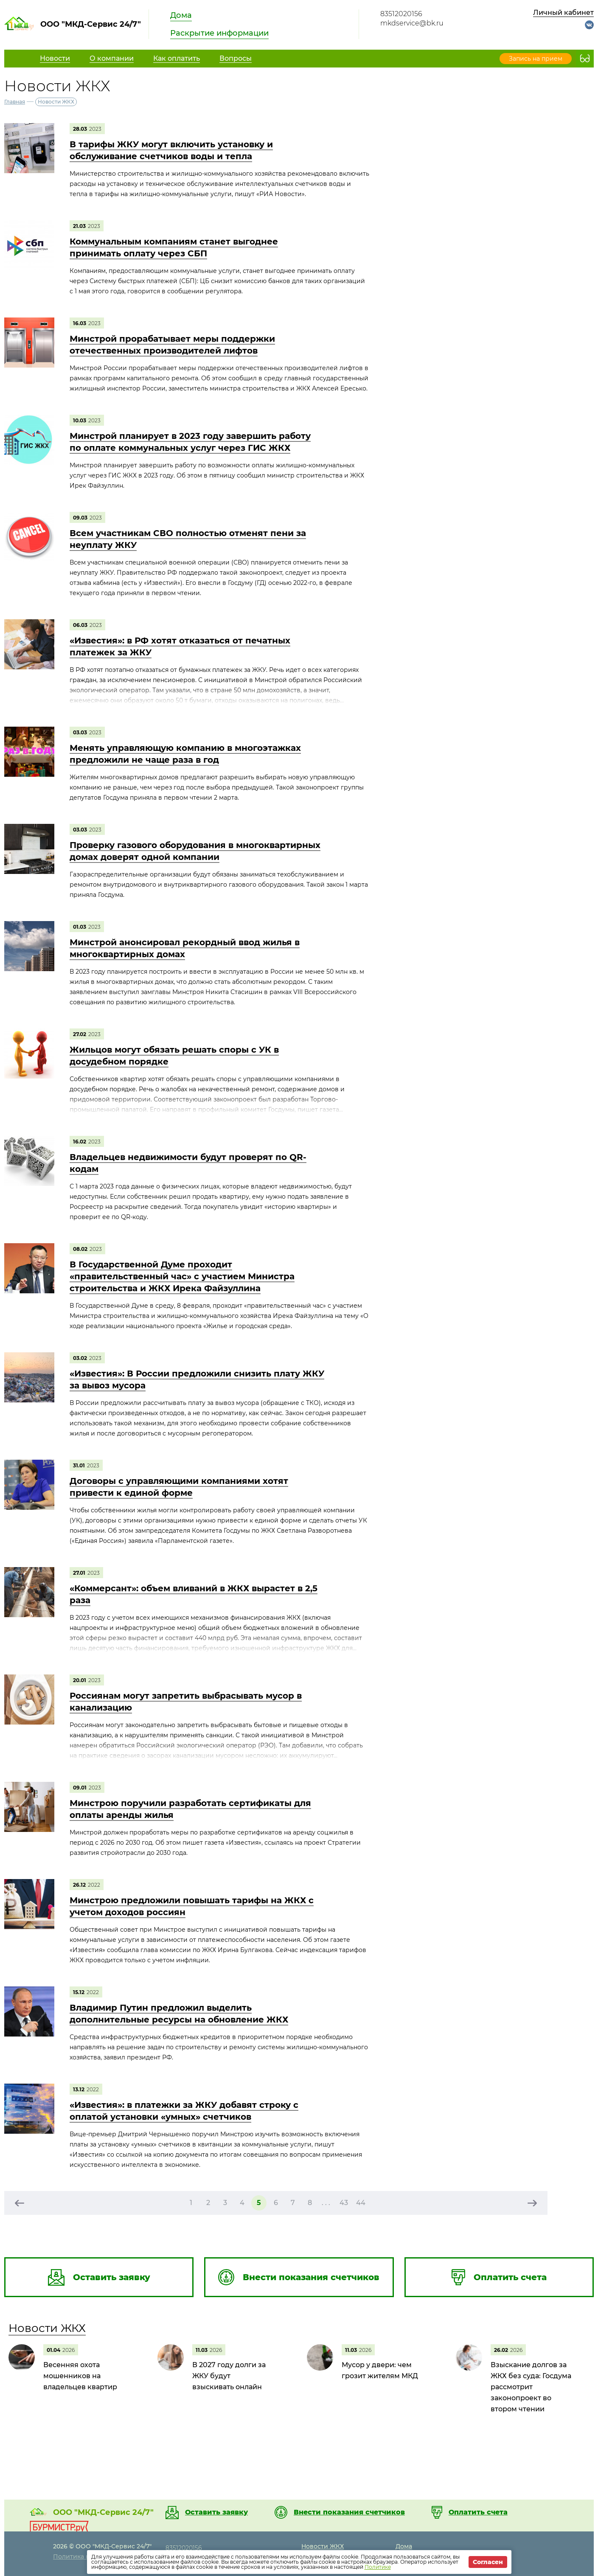 The width and height of the screenshot is (598, 2576). Describe the element at coordinates (412, 23) in the screenshot. I see `mkdservice@bk.ru` at that location.